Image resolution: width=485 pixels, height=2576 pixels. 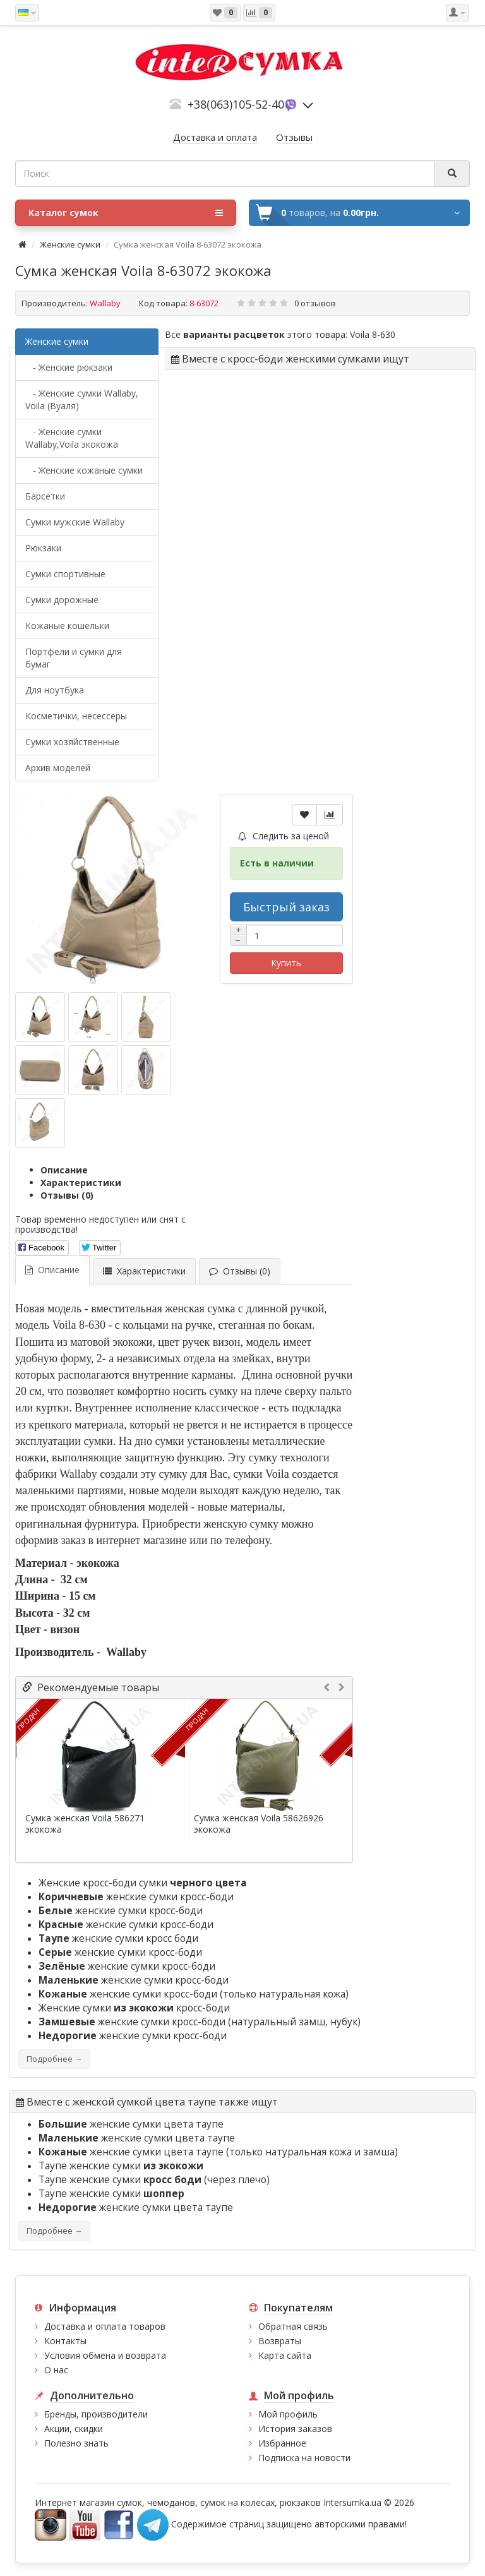 What do you see at coordinates (57, 768) in the screenshot?
I see `Архив моделей` at bounding box center [57, 768].